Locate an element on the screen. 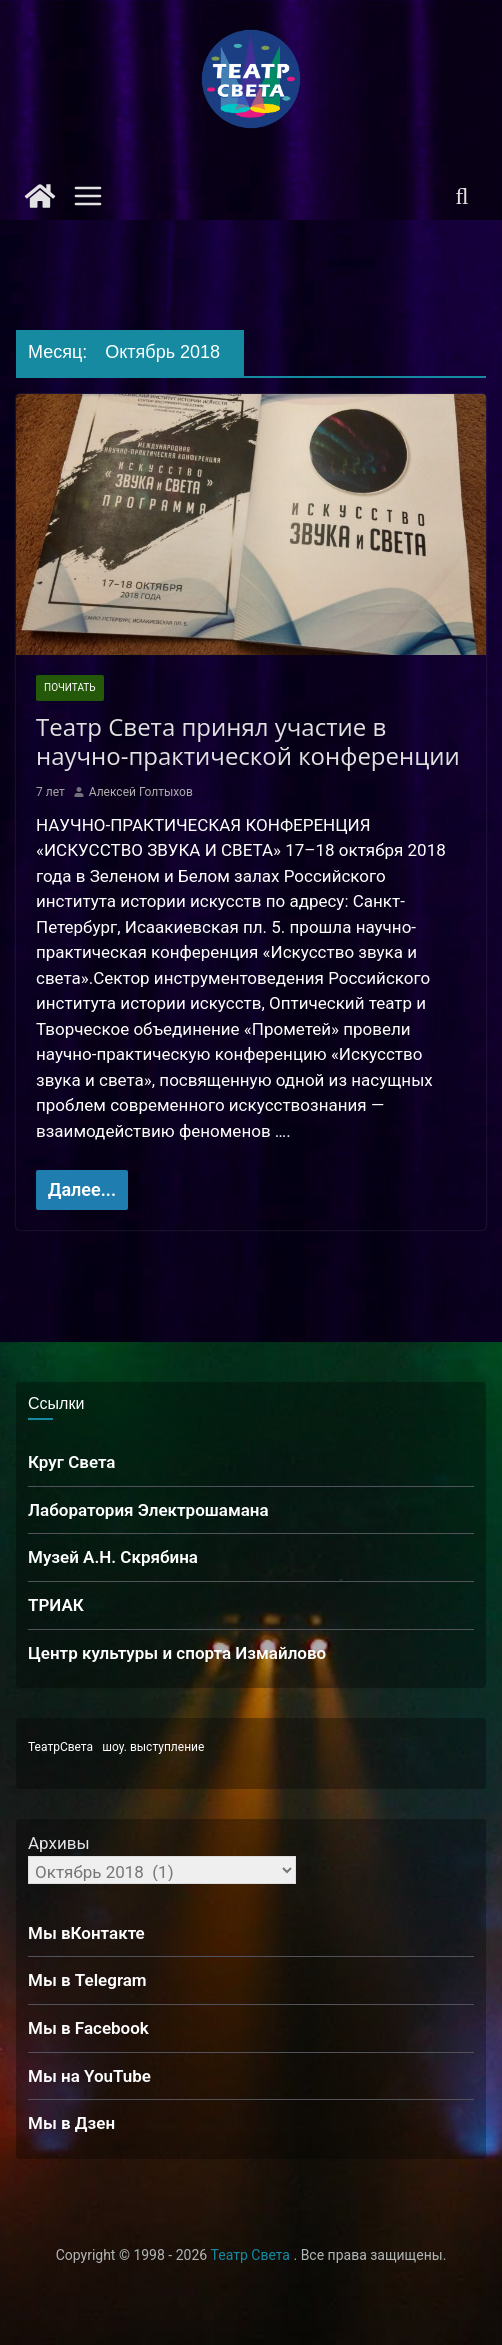 This screenshot has height=2345, width=502. Мы на YouTube is located at coordinates (89, 2076).